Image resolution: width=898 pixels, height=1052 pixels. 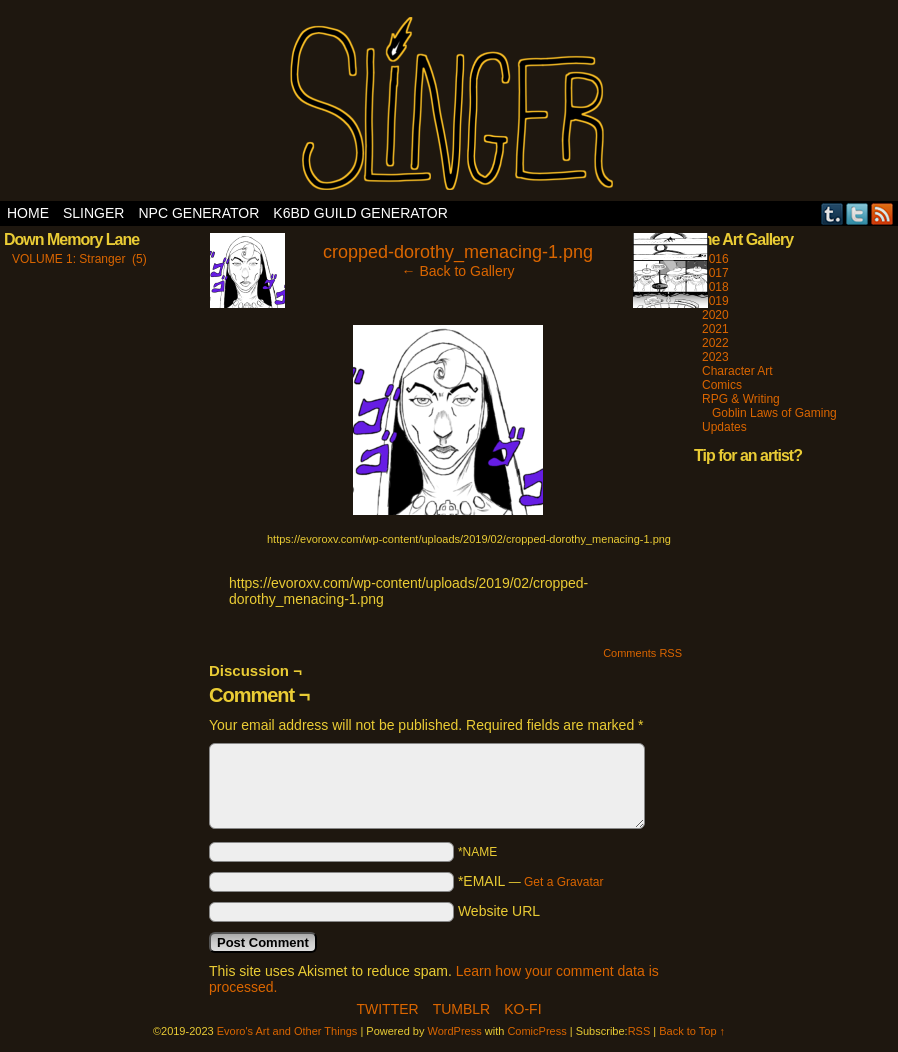 I want to click on Website URL, so click(x=499, y=911).